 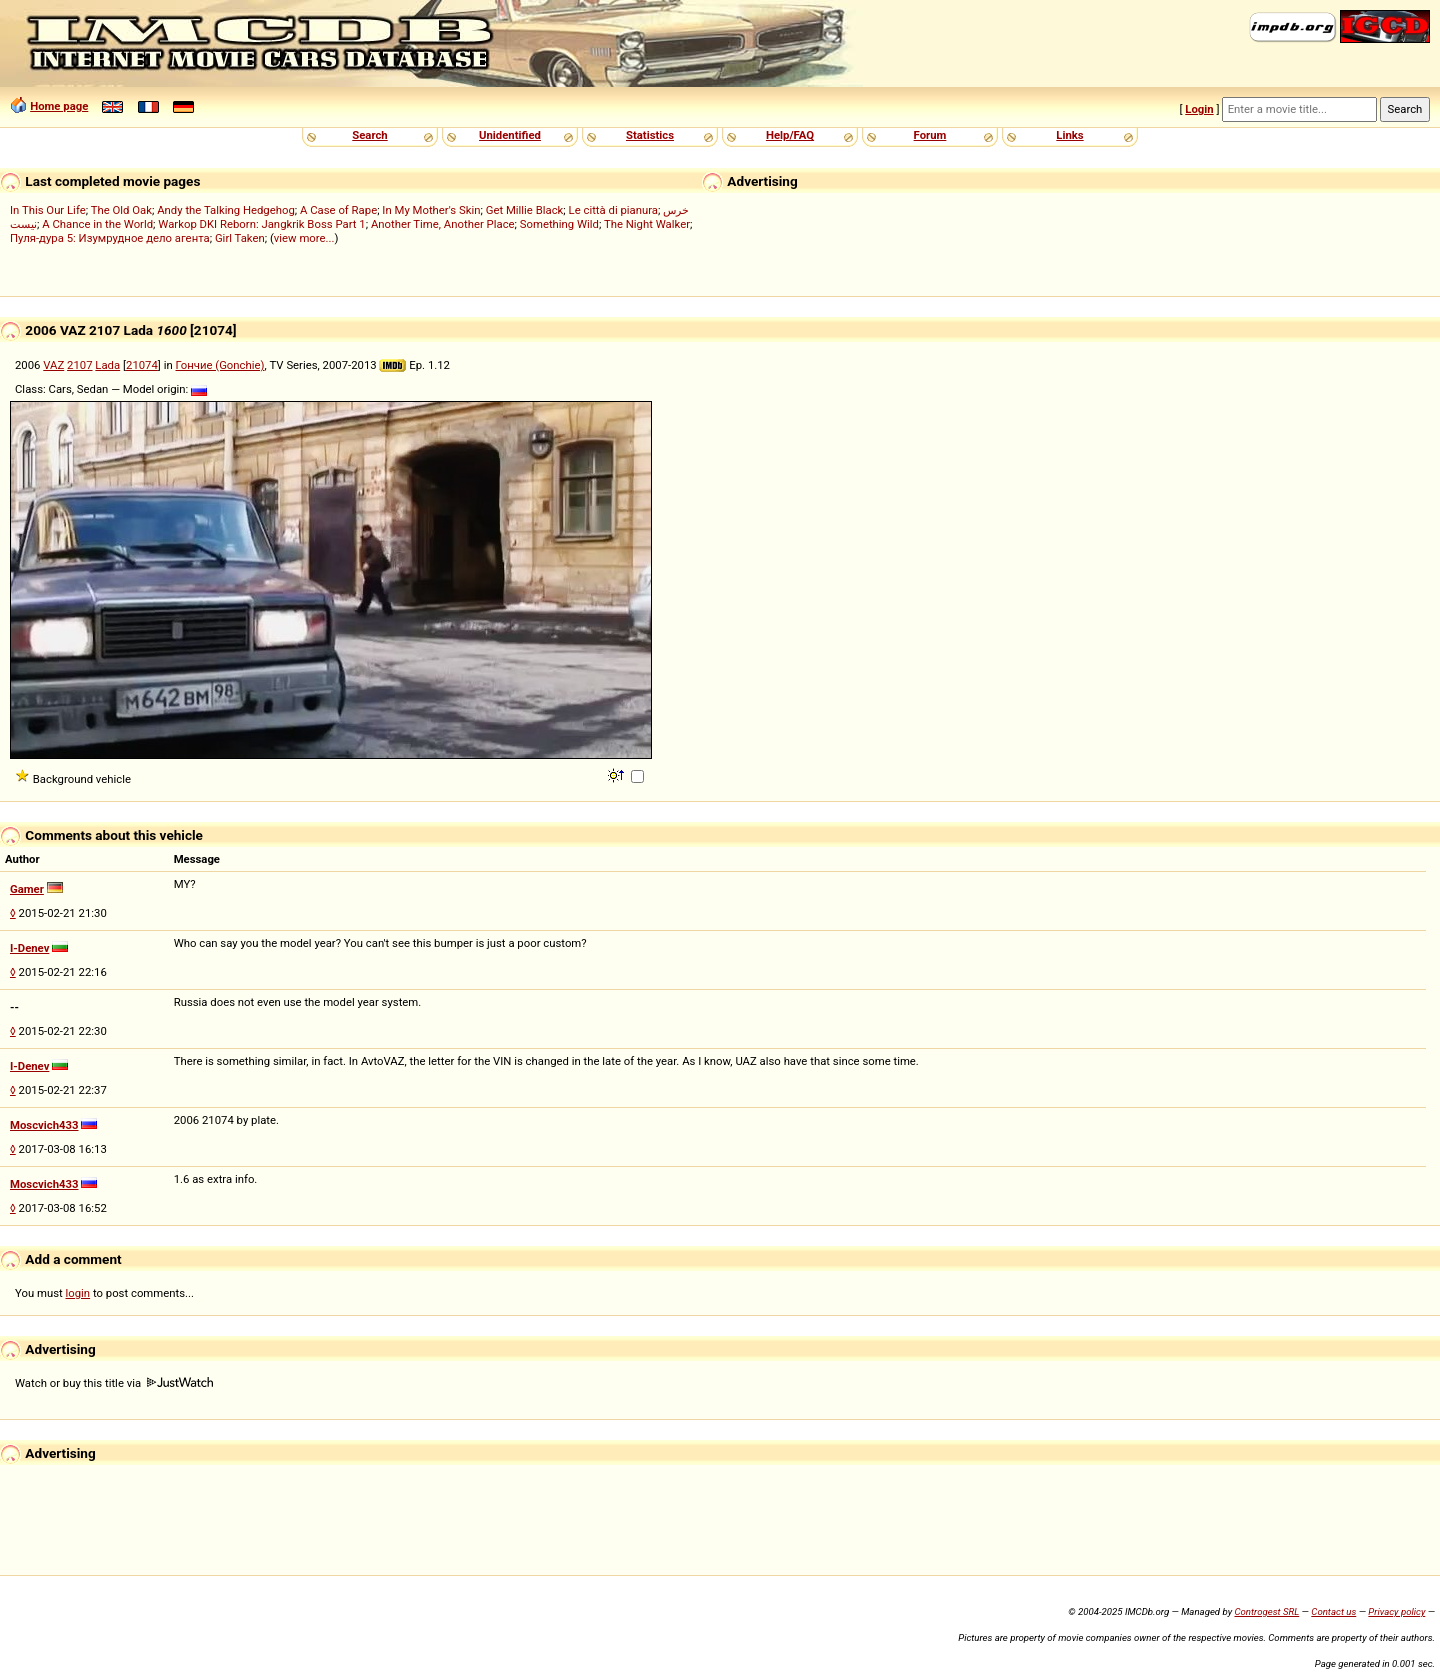 What do you see at coordinates (1266, 1611) in the screenshot?
I see `Controgest SRL` at bounding box center [1266, 1611].